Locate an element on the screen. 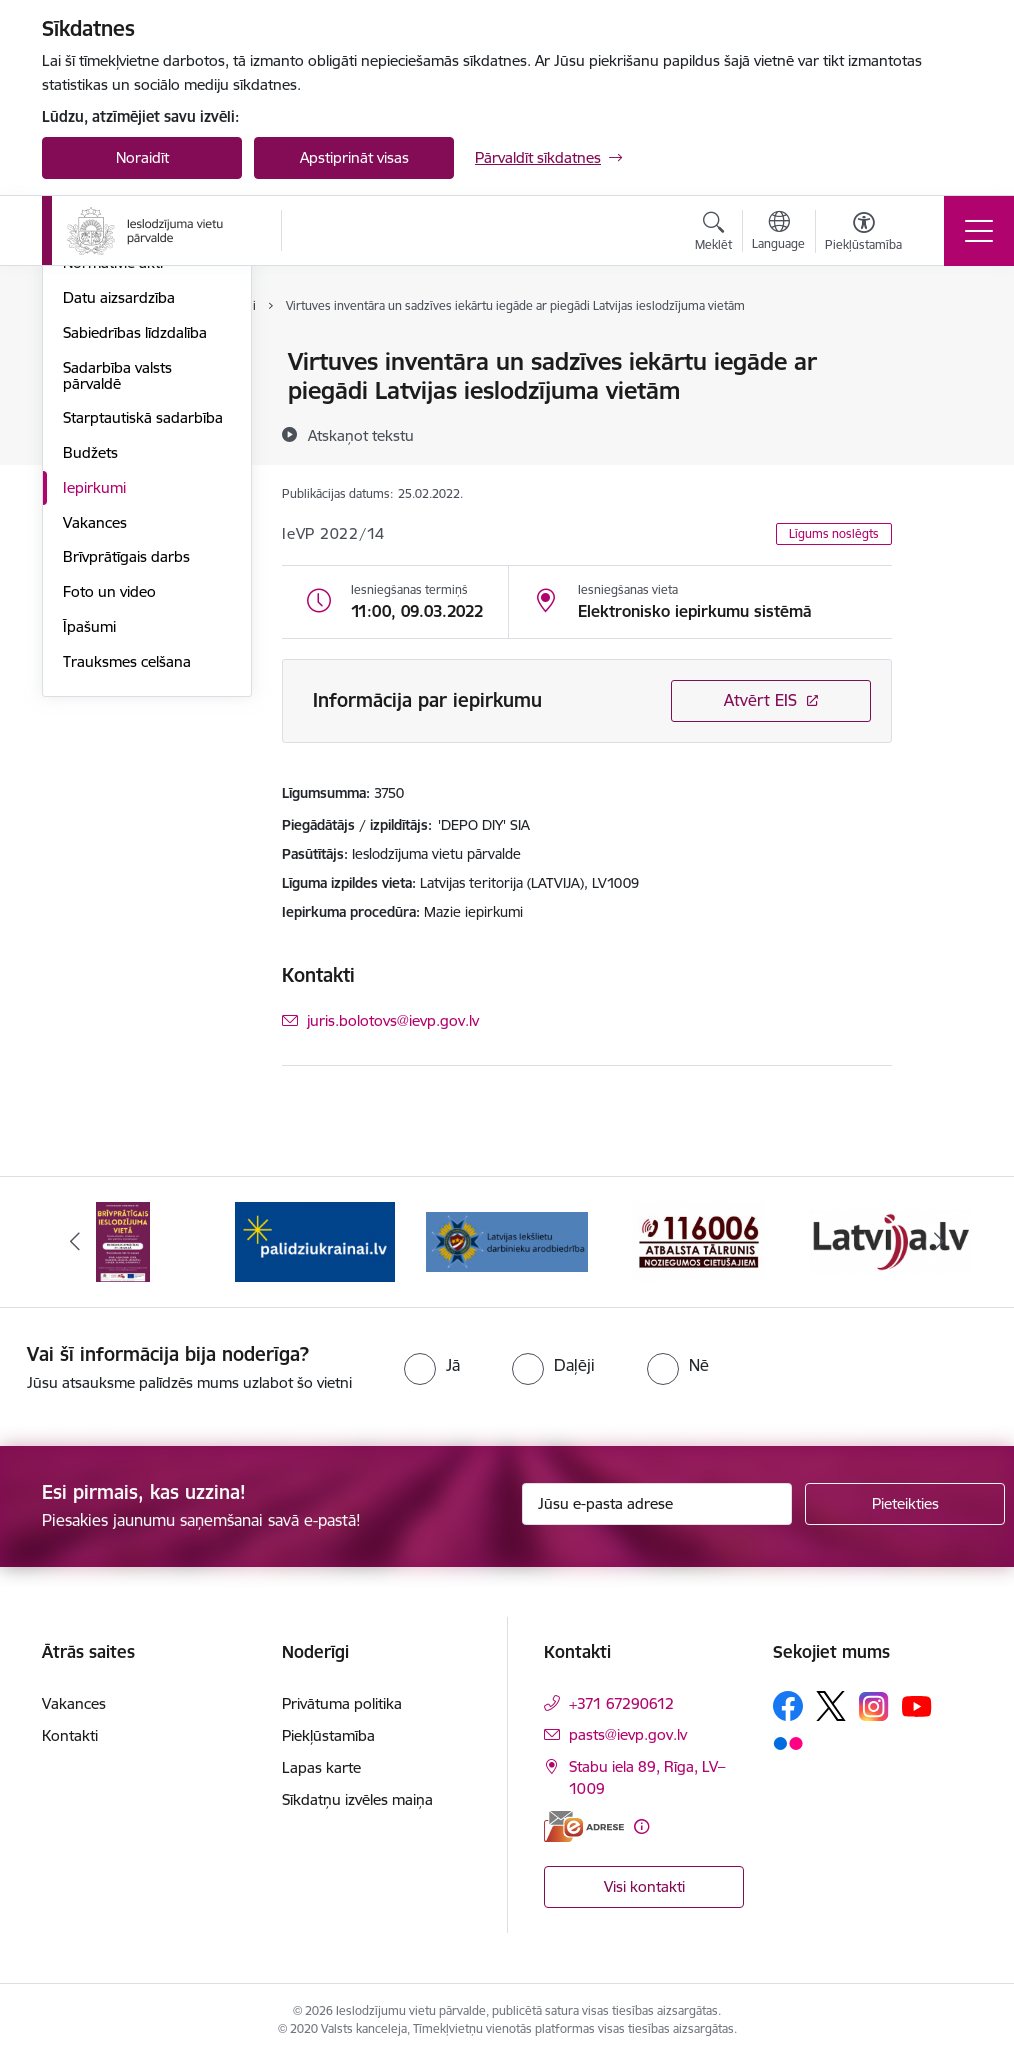 This screenshot has width=1014, height=2059. Vakances is located at coordinates (95, 761).